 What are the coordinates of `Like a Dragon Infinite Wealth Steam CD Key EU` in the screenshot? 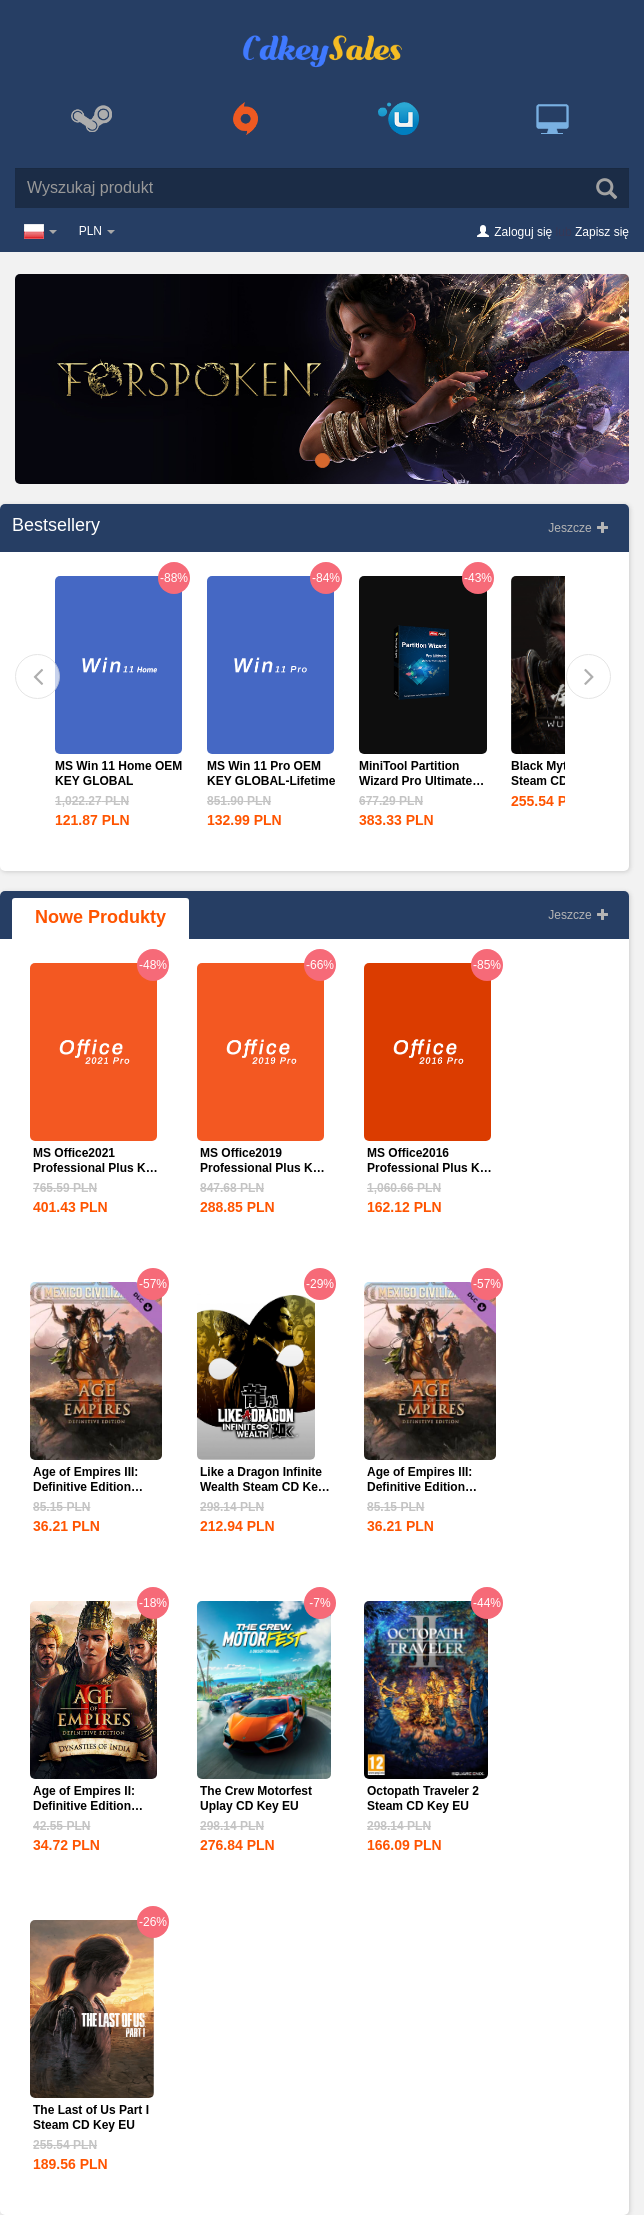 It's located at (262, 1487).